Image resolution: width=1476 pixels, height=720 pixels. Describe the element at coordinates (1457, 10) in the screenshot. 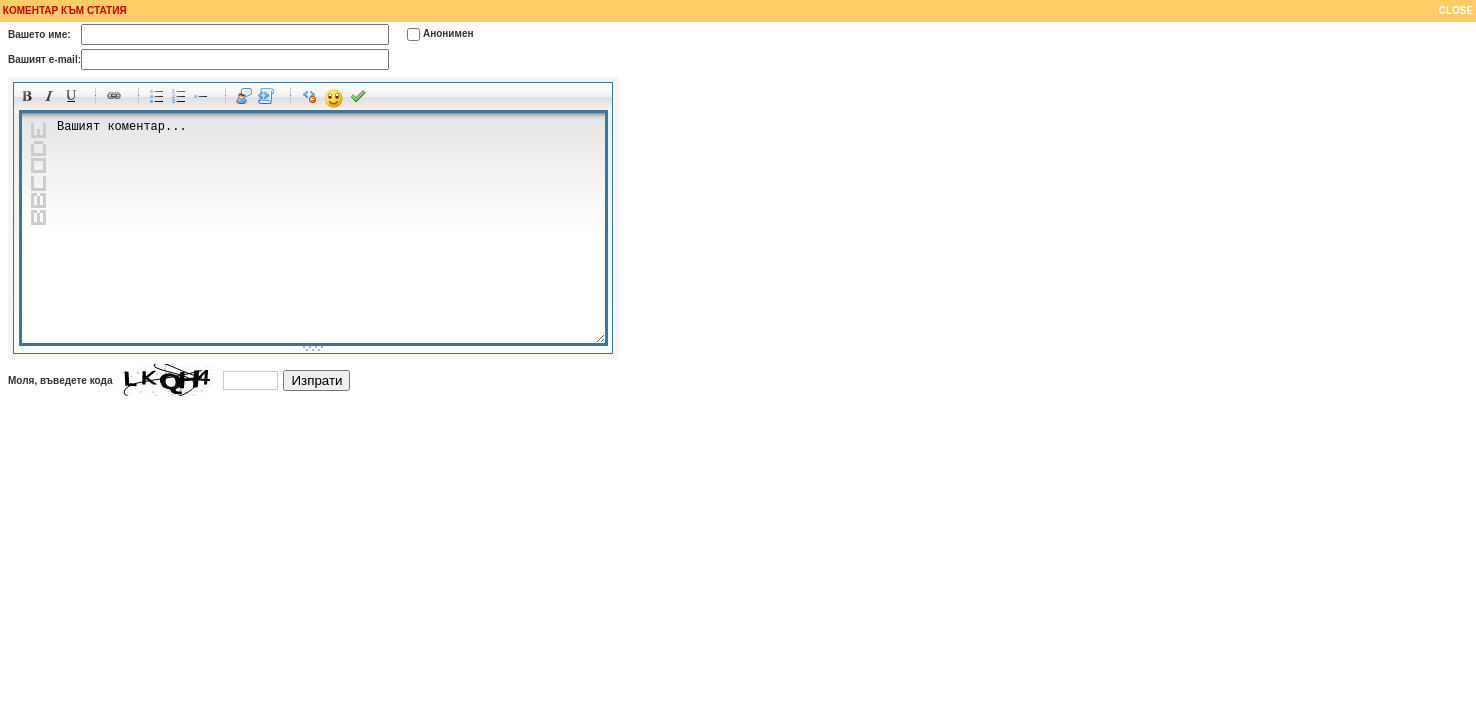

I see `CLOSE` at that location.